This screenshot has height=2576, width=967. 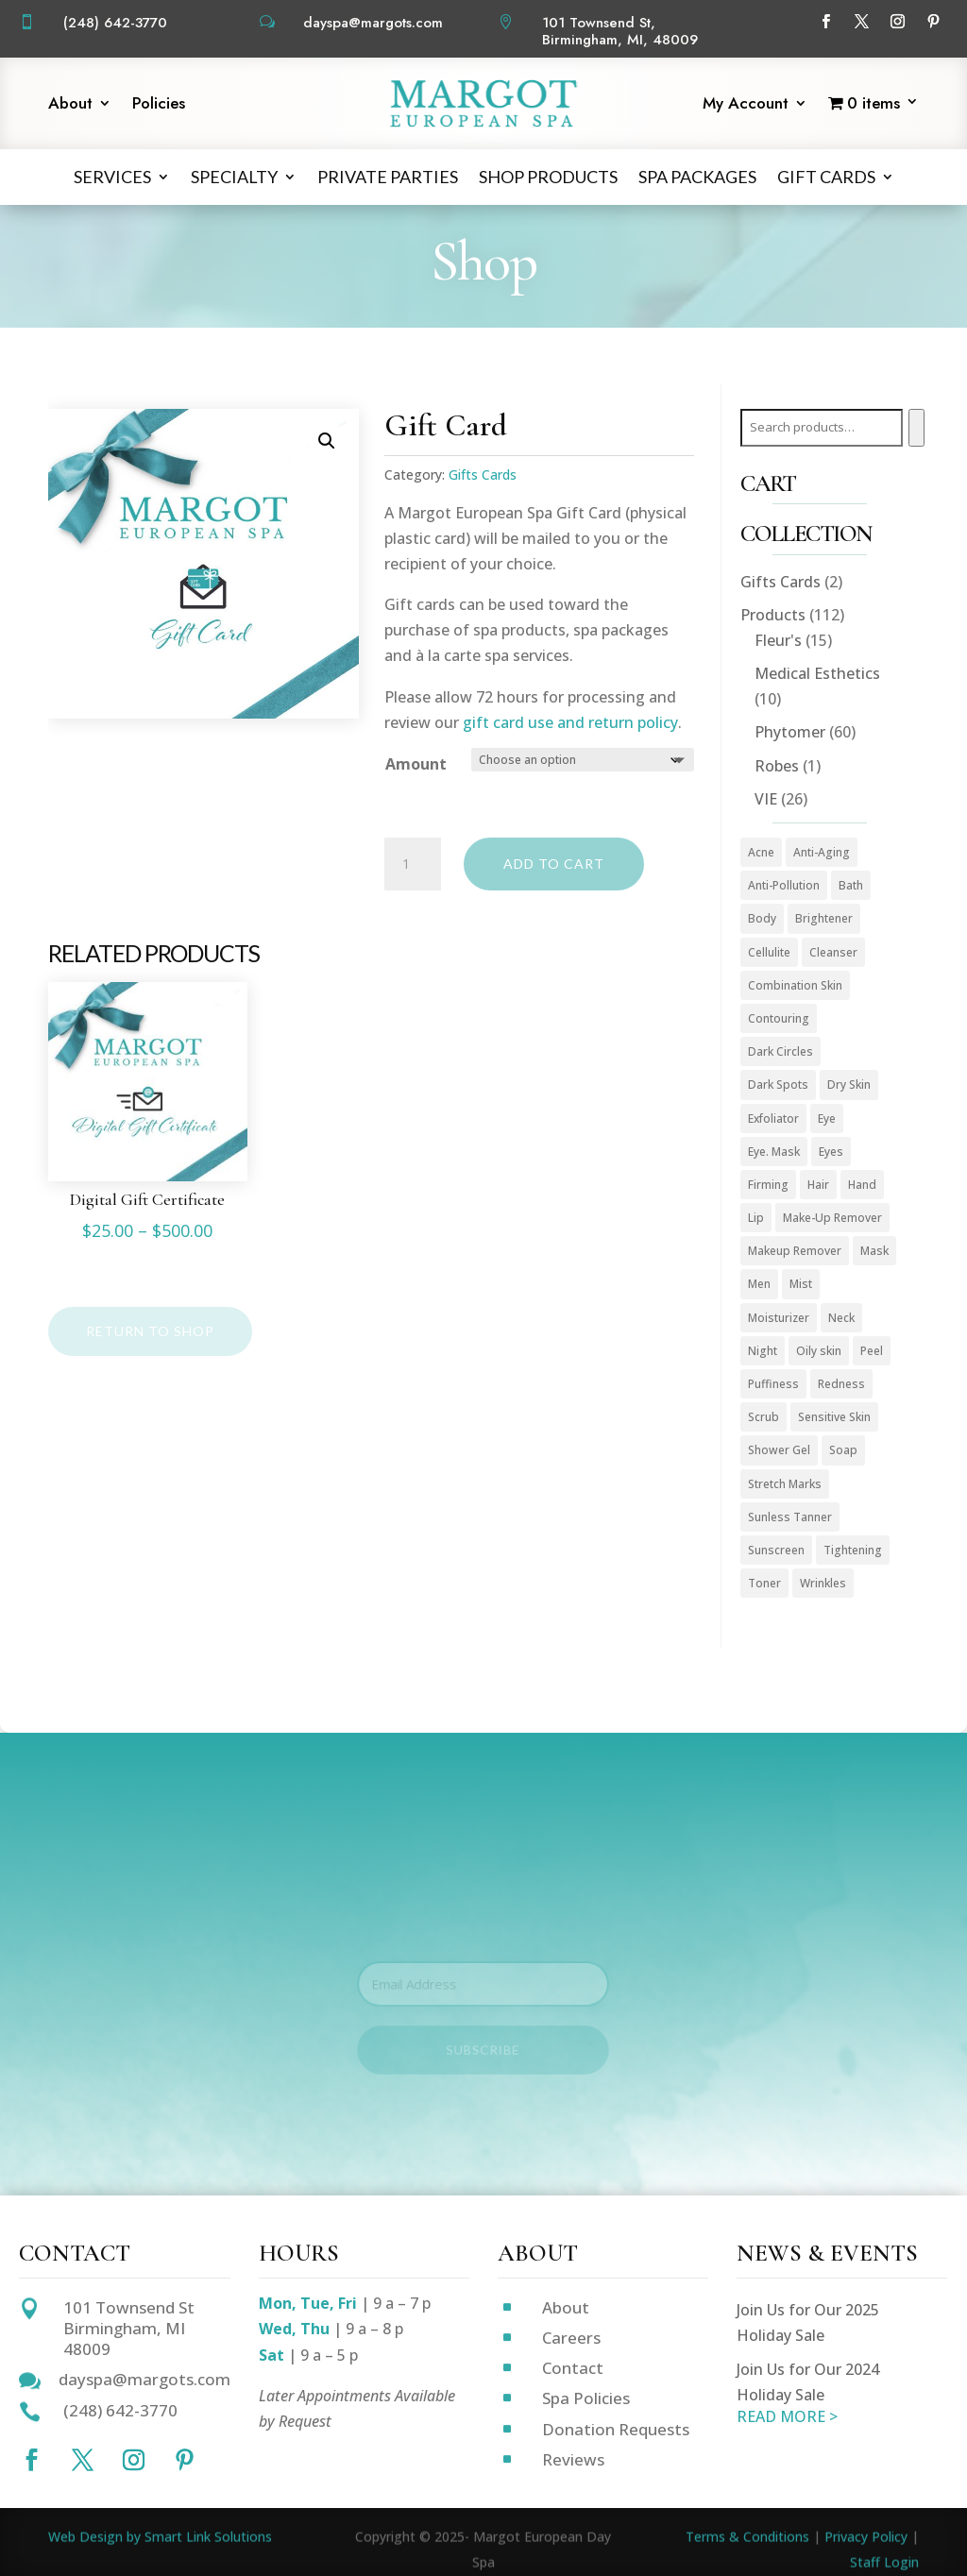 What do you see at coordinates (759, 1284) in the screenshot?
I see `Men [Men (3 products)]` at bounding box center [759, 1284].